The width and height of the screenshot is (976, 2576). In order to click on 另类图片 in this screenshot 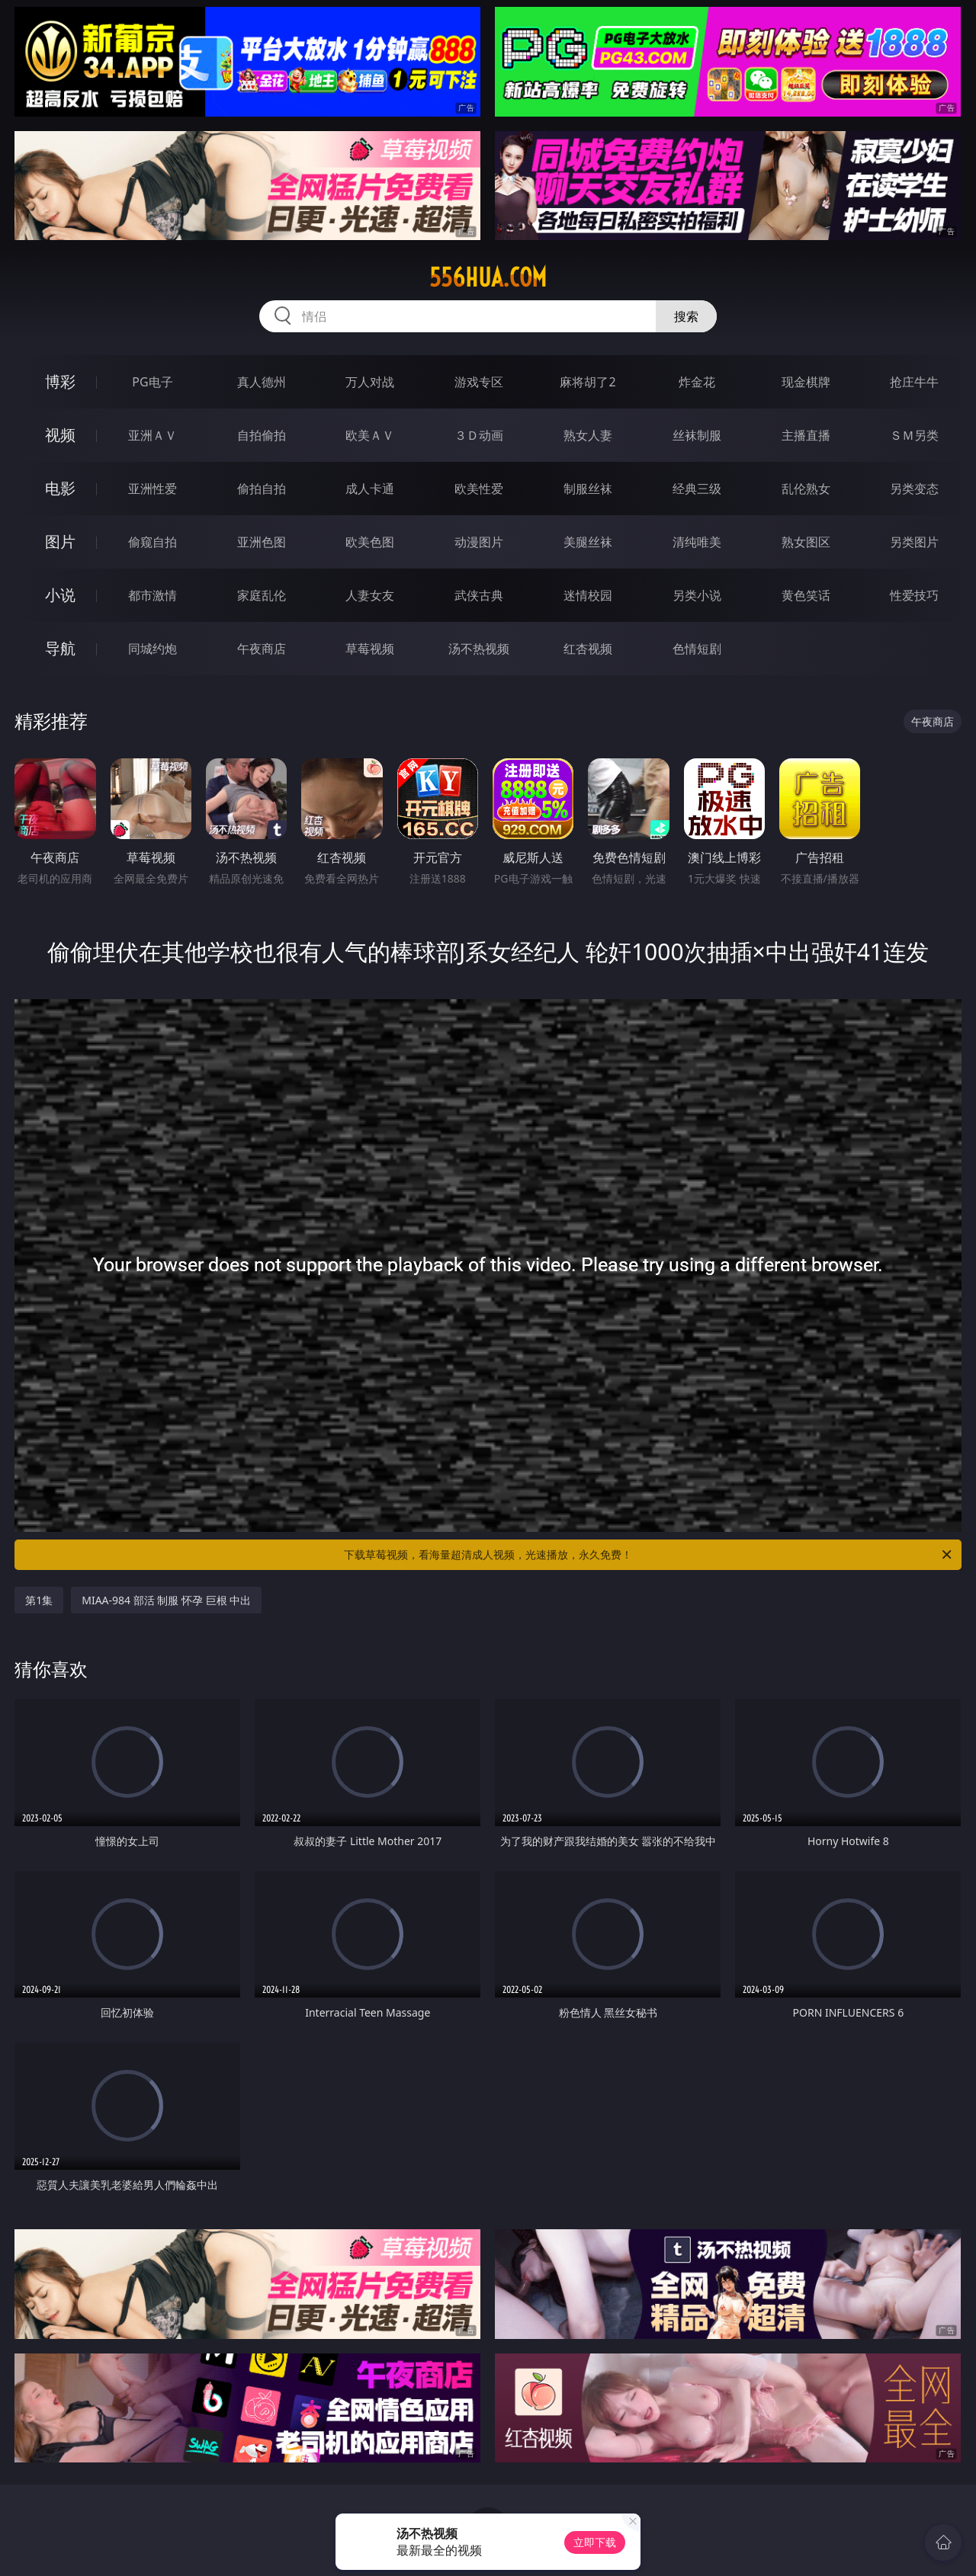, I will do `click(914, 541)`.